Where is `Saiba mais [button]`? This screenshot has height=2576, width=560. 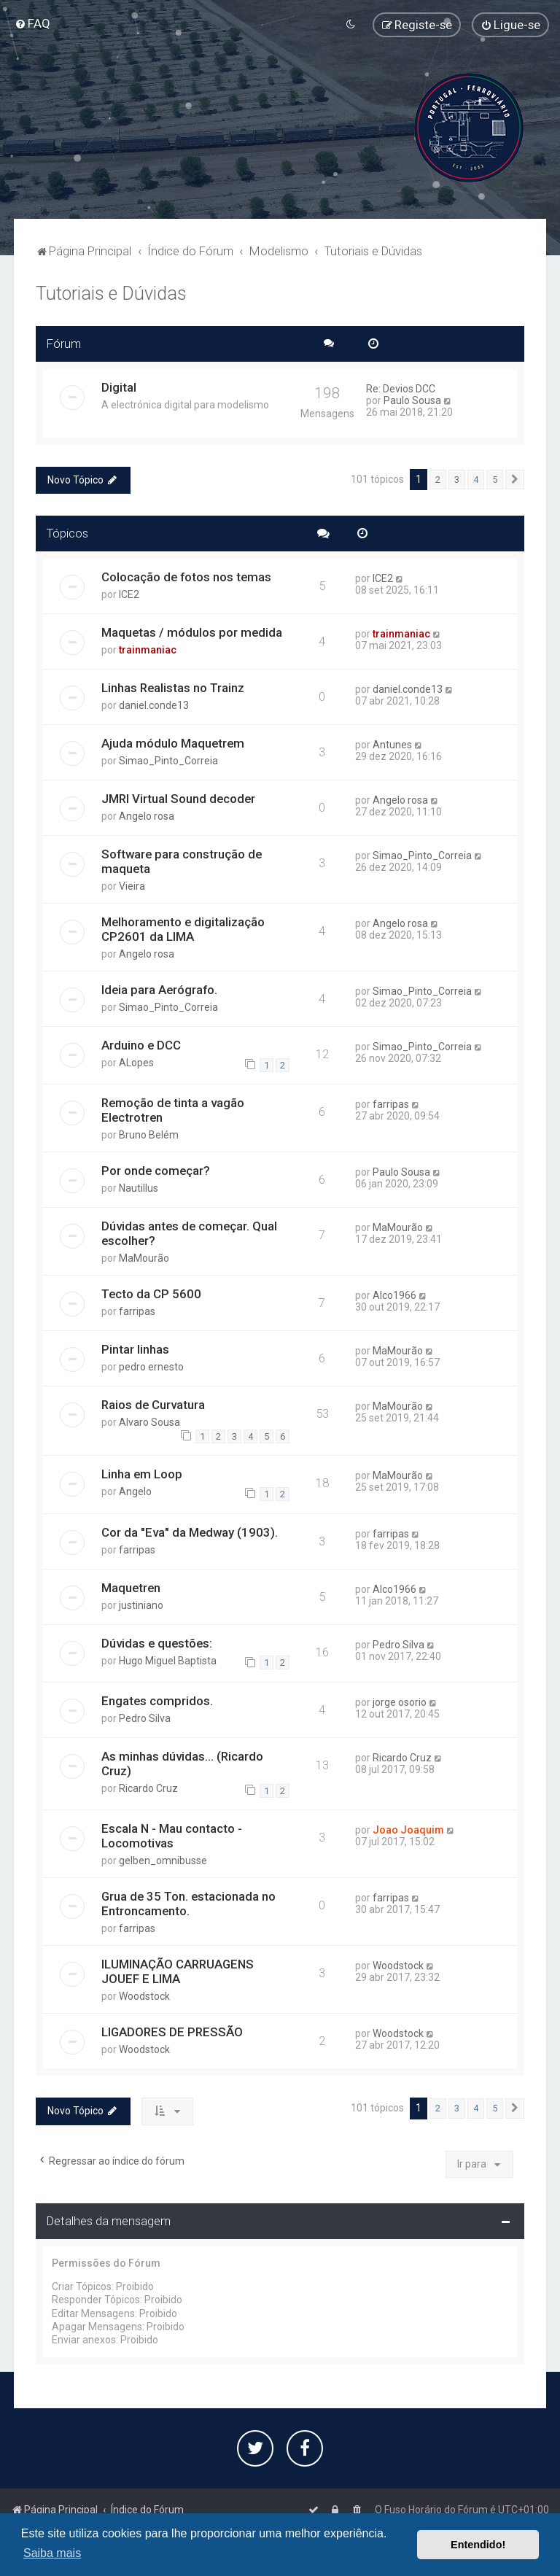
Saiba mais [button] is located at coordinates (52, 2553).